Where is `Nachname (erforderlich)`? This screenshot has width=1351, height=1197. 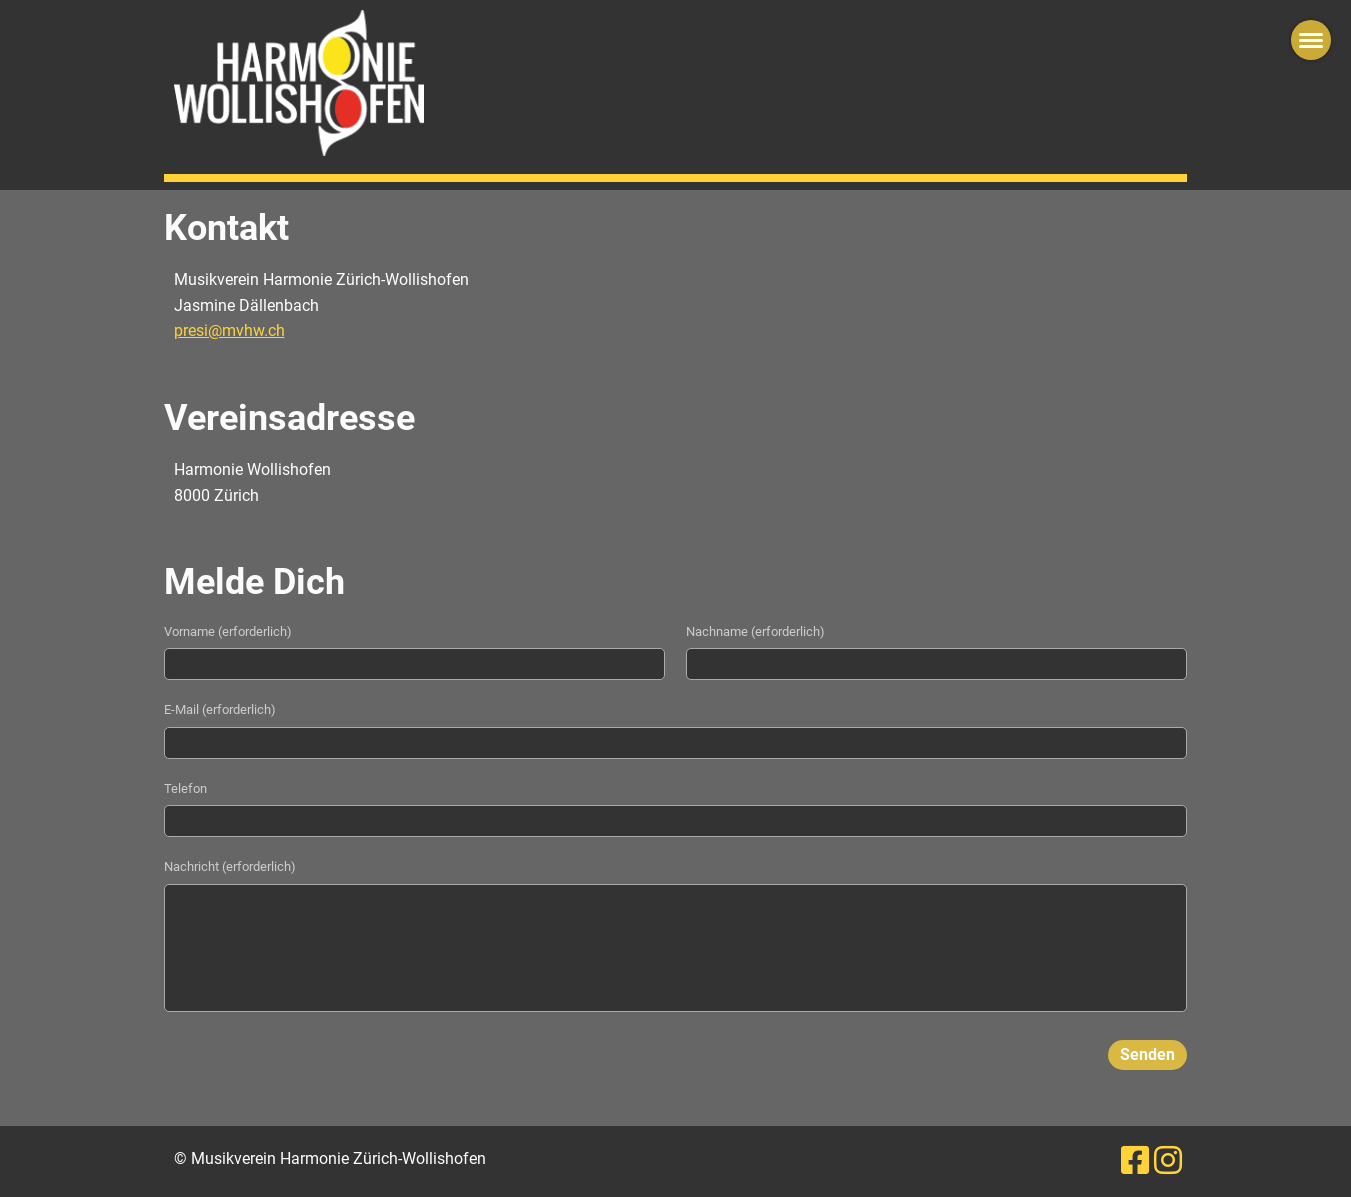 Nachname (erforderlich) is located at coordinates (755, 631).